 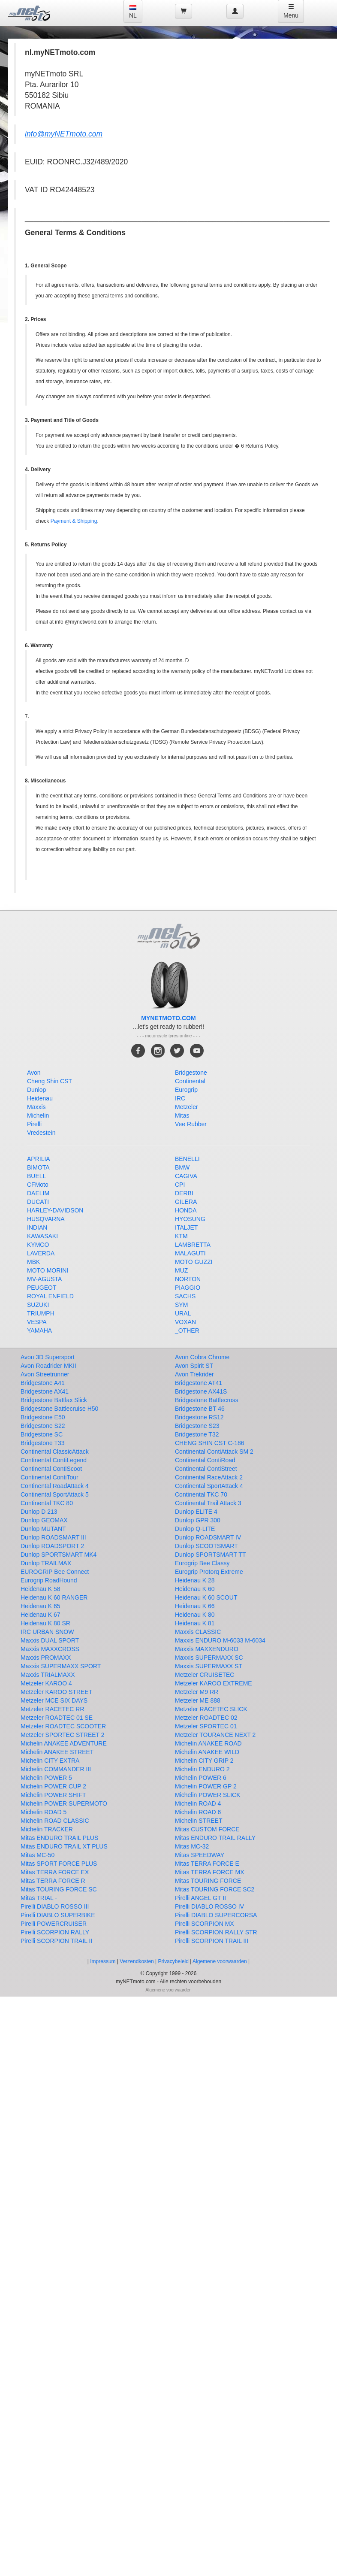 What do you see at coordinates (208, 1743) in the screenshot?
I see `Michelin ANAKEE ROAD` at bounding box center [208, 1743].